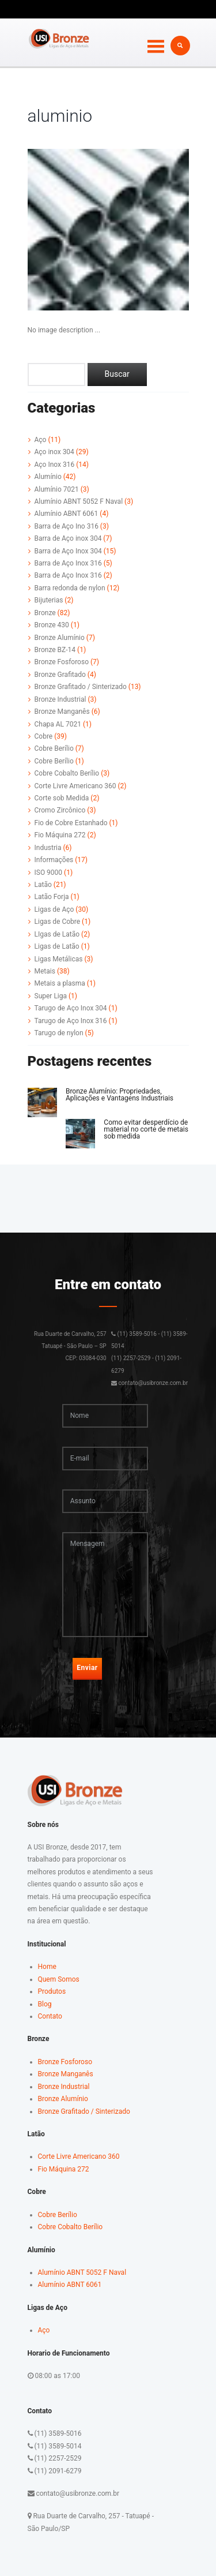 The image size is (216, 2576). Describe the element at coordinates (58, 922) in the screenshot. I see `Ligas de Cobre` at that location.